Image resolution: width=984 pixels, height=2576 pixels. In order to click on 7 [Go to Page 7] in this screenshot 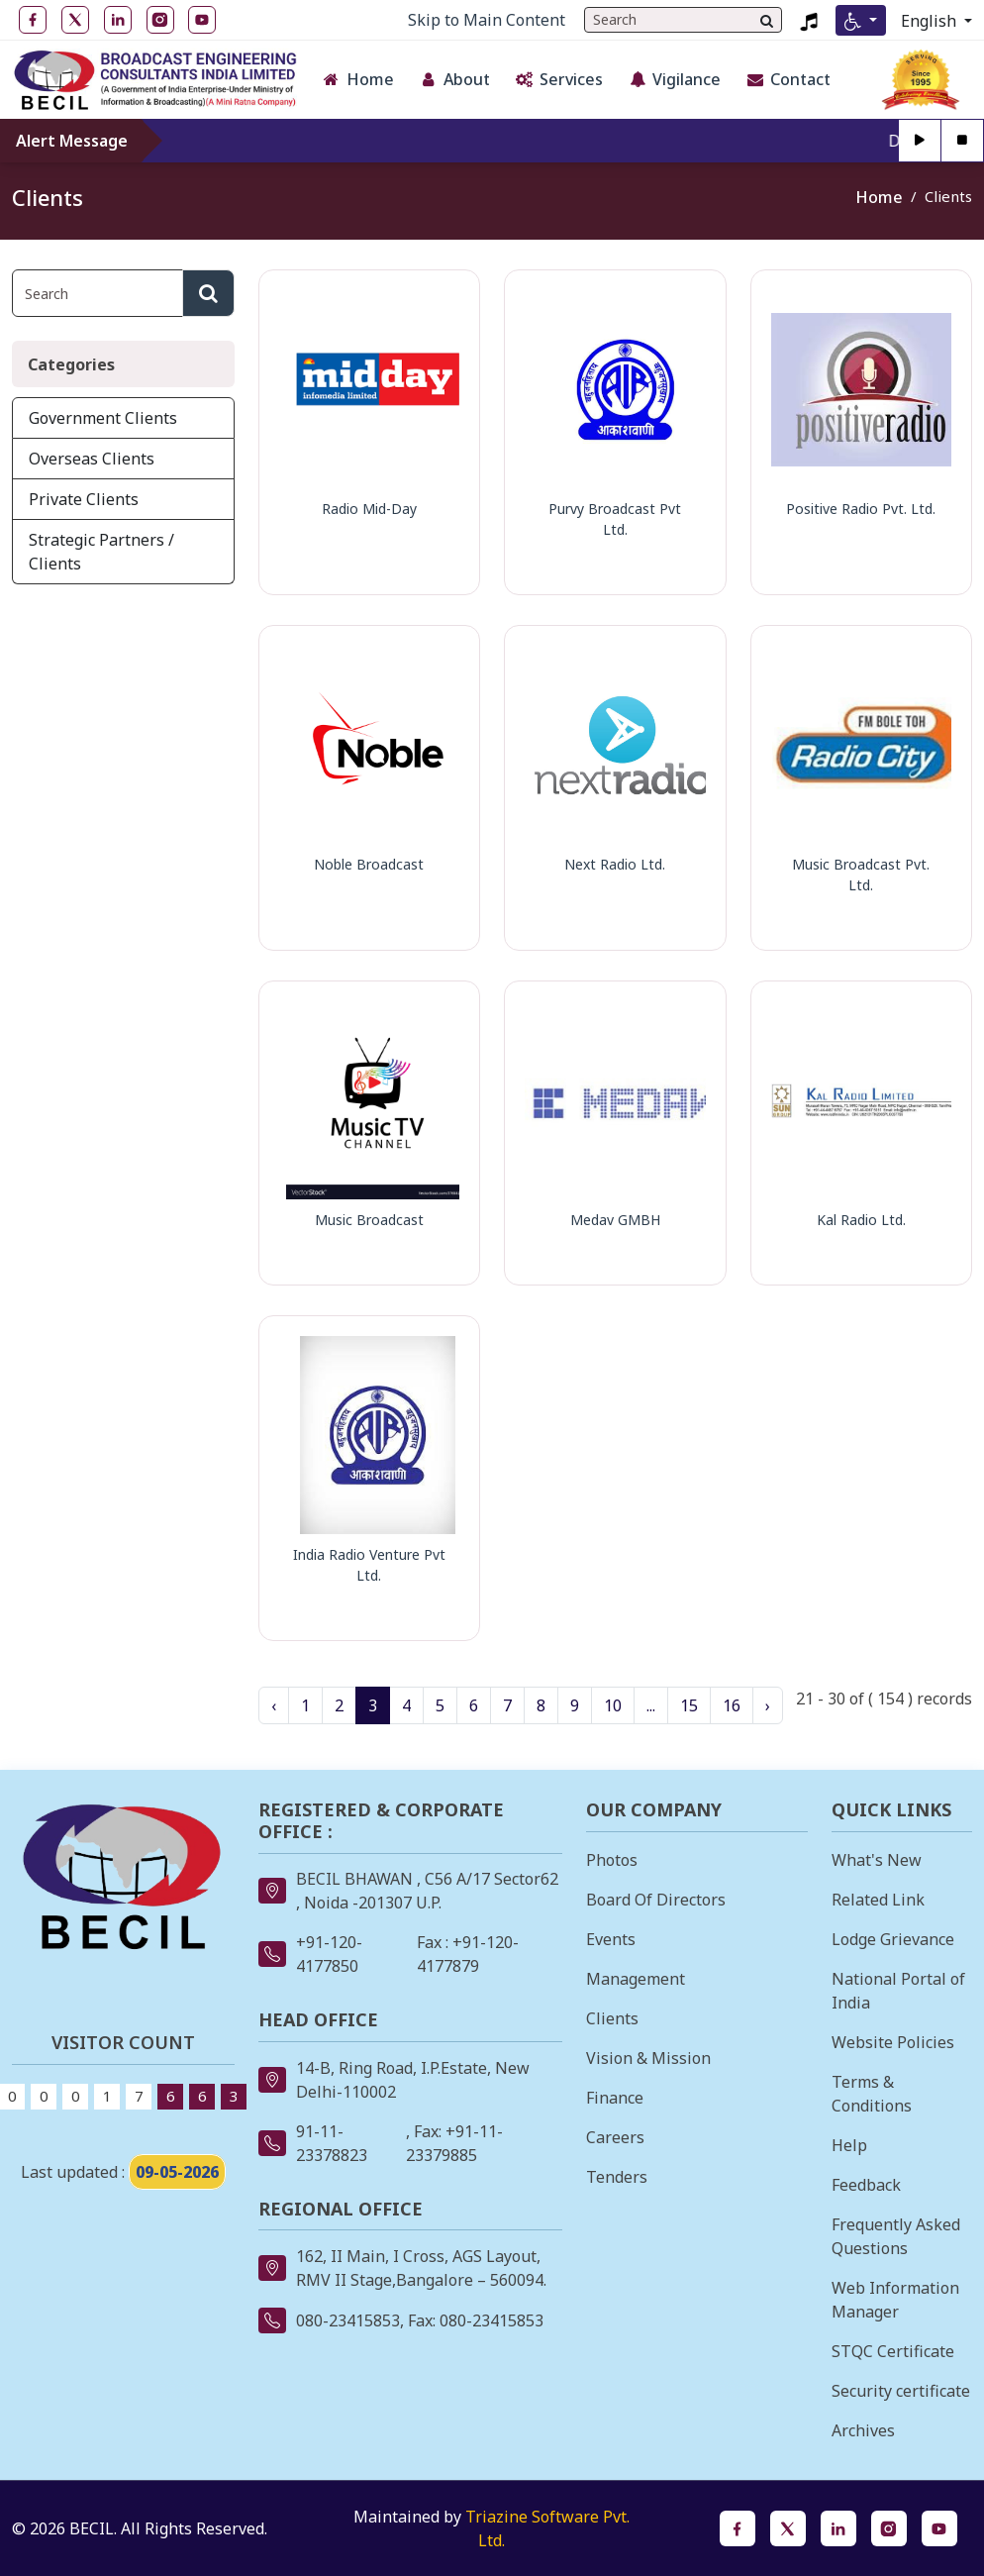, I will do `click(507, 1705)`.